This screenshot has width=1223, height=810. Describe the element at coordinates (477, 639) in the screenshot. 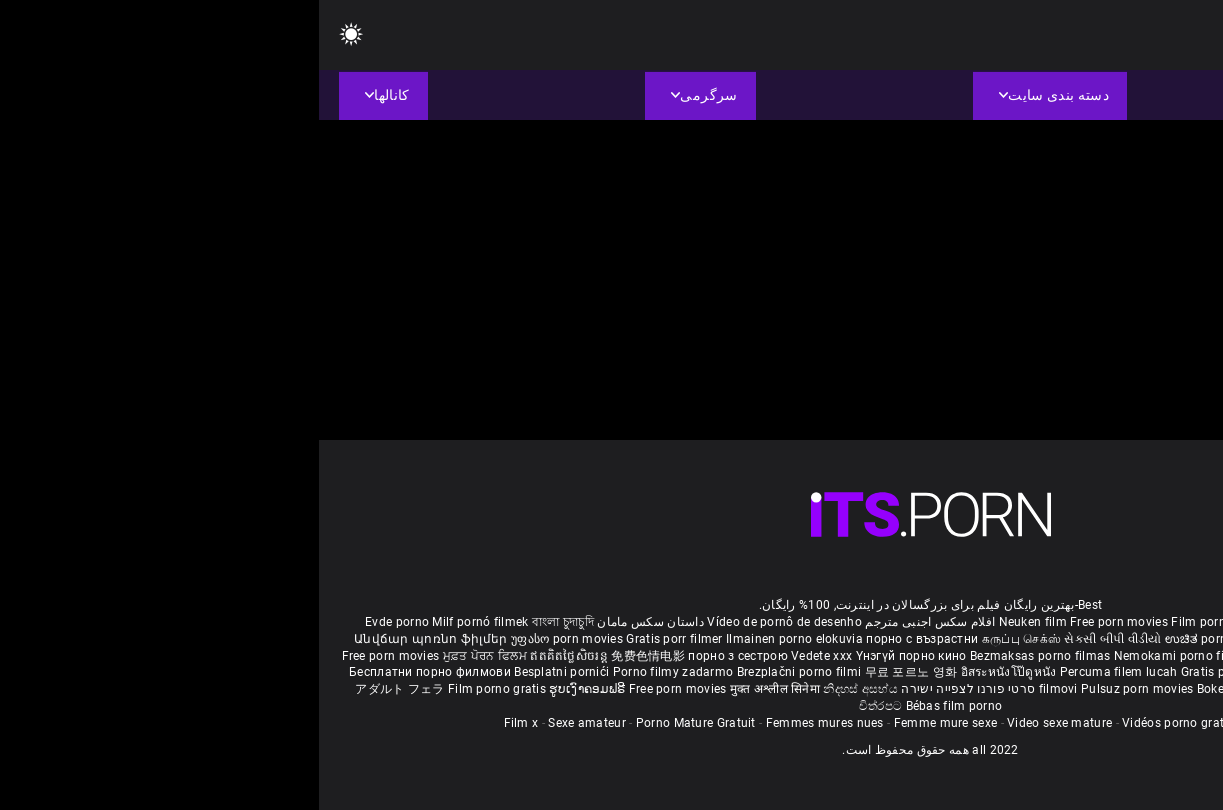

I see `Ilmainen porno elokuvia` at that location.